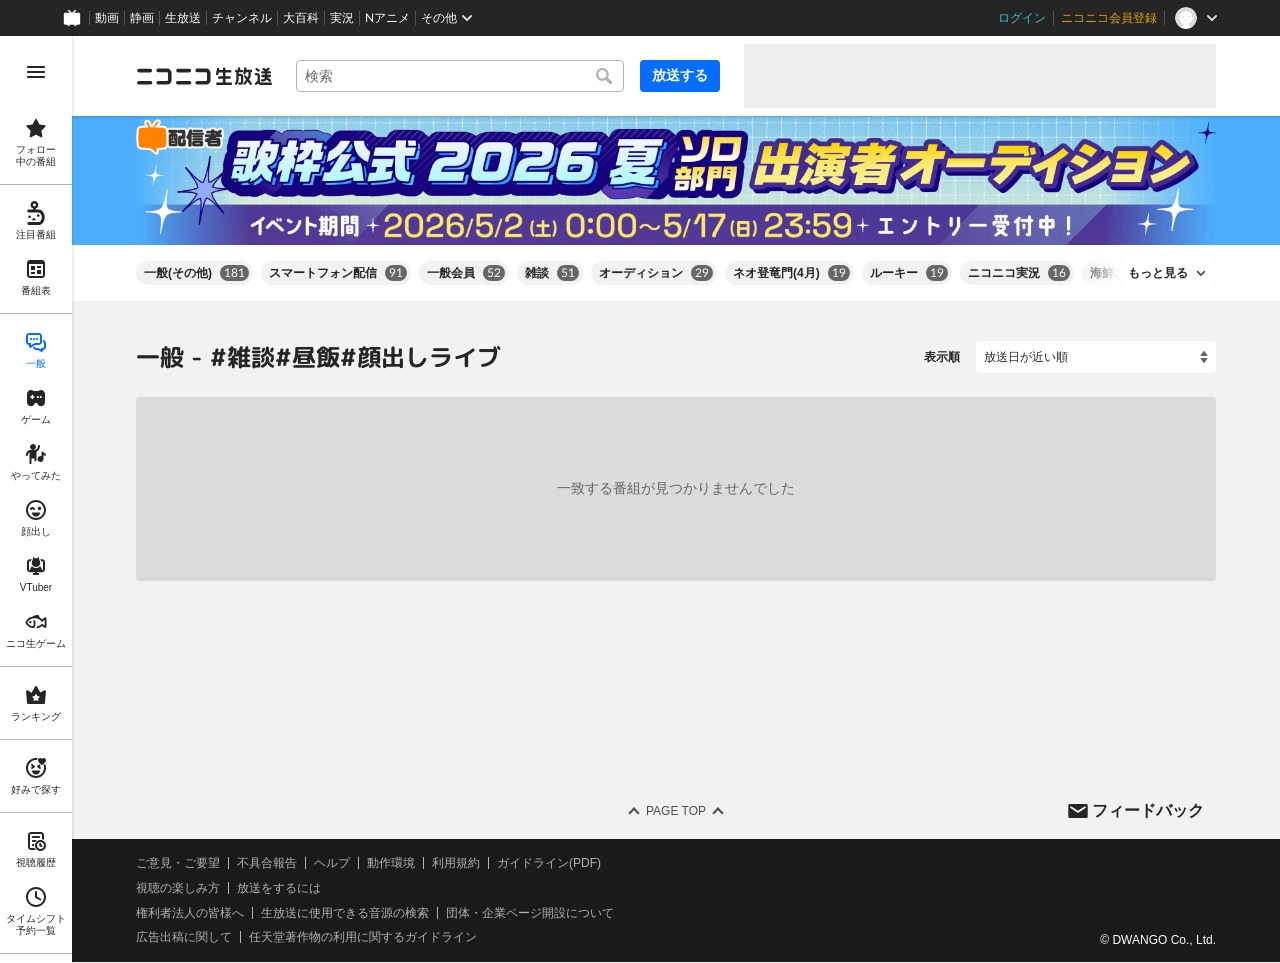  What do you see at coordinates (530, 913) in the screenshot?
I see `団体・企業ページ開設について` at bounding box center [530, 913].